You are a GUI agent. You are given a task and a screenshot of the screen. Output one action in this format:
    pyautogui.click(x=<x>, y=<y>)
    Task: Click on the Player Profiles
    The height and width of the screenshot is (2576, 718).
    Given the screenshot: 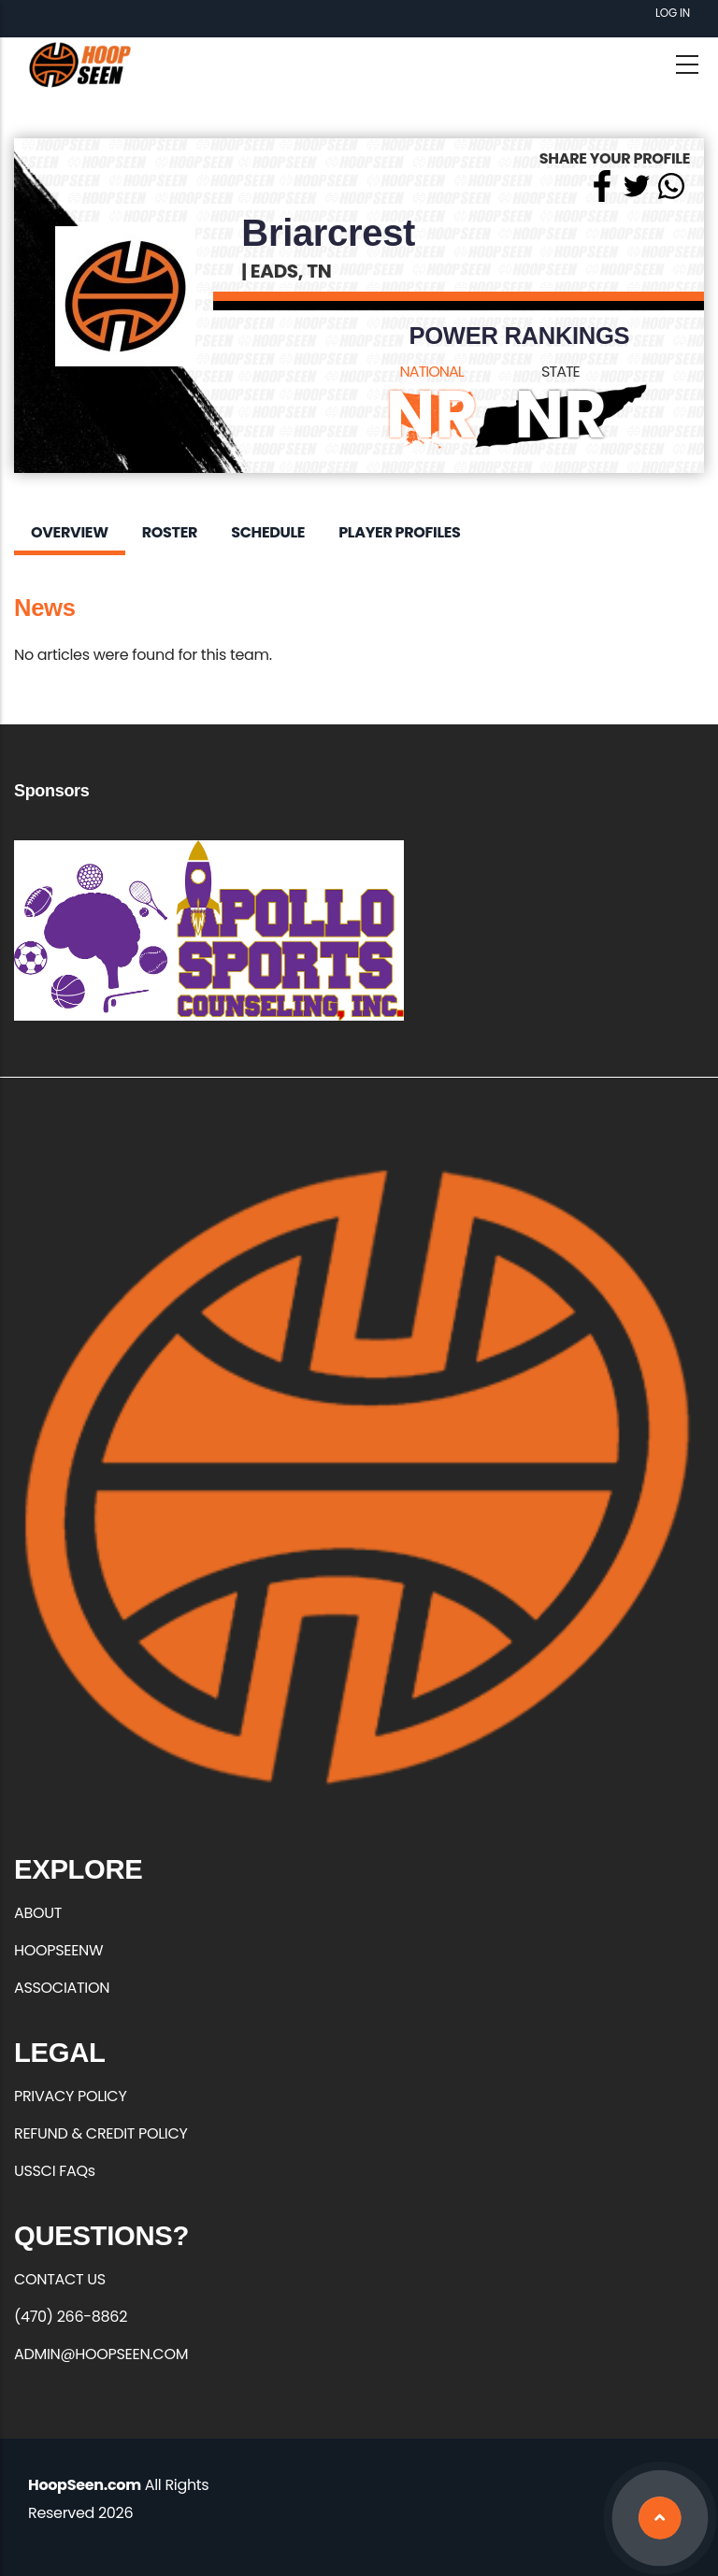 What is the action you would take?
    pyautogui.click(x=399, y=532)
    